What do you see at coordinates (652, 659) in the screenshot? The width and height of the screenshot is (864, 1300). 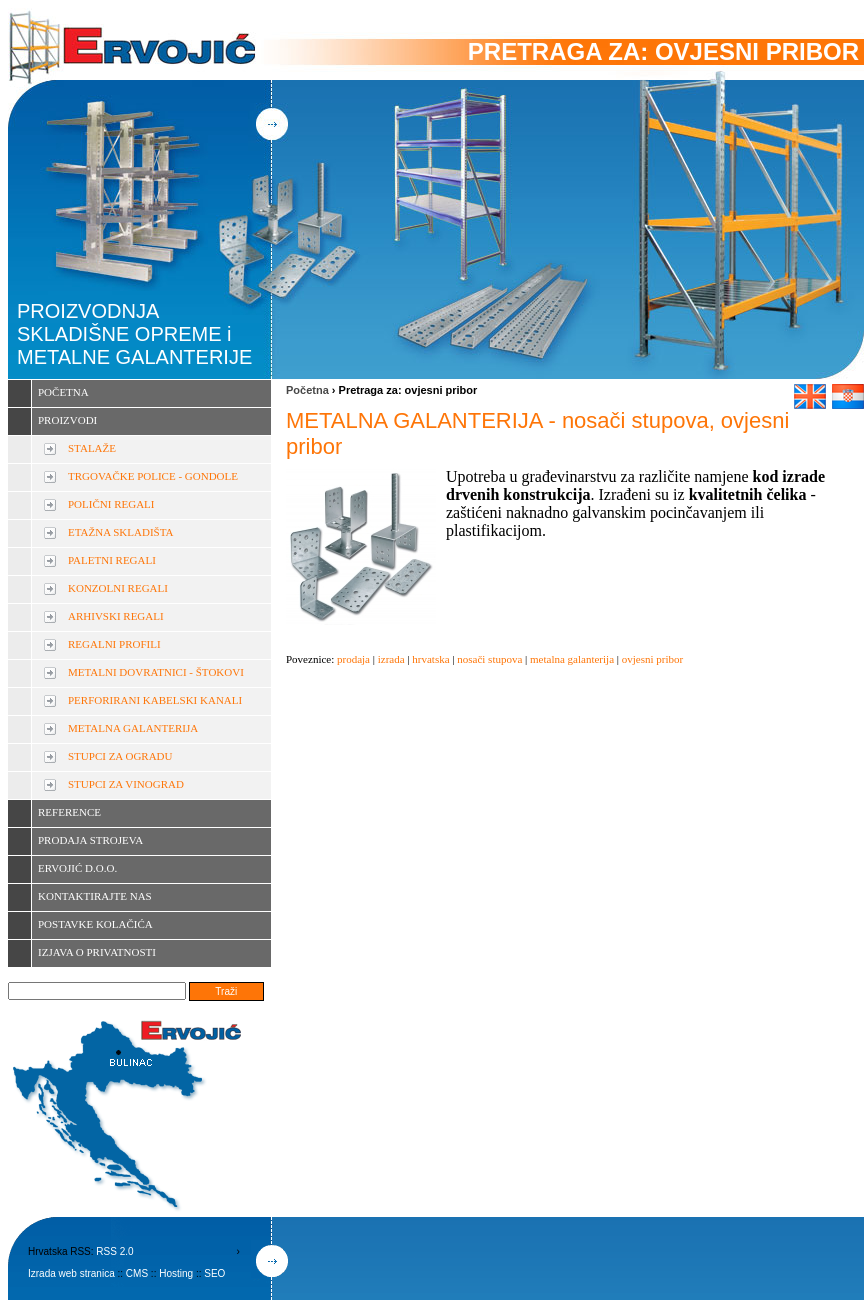 I see `ovjesni pribor` at bounding box center [652, 659].